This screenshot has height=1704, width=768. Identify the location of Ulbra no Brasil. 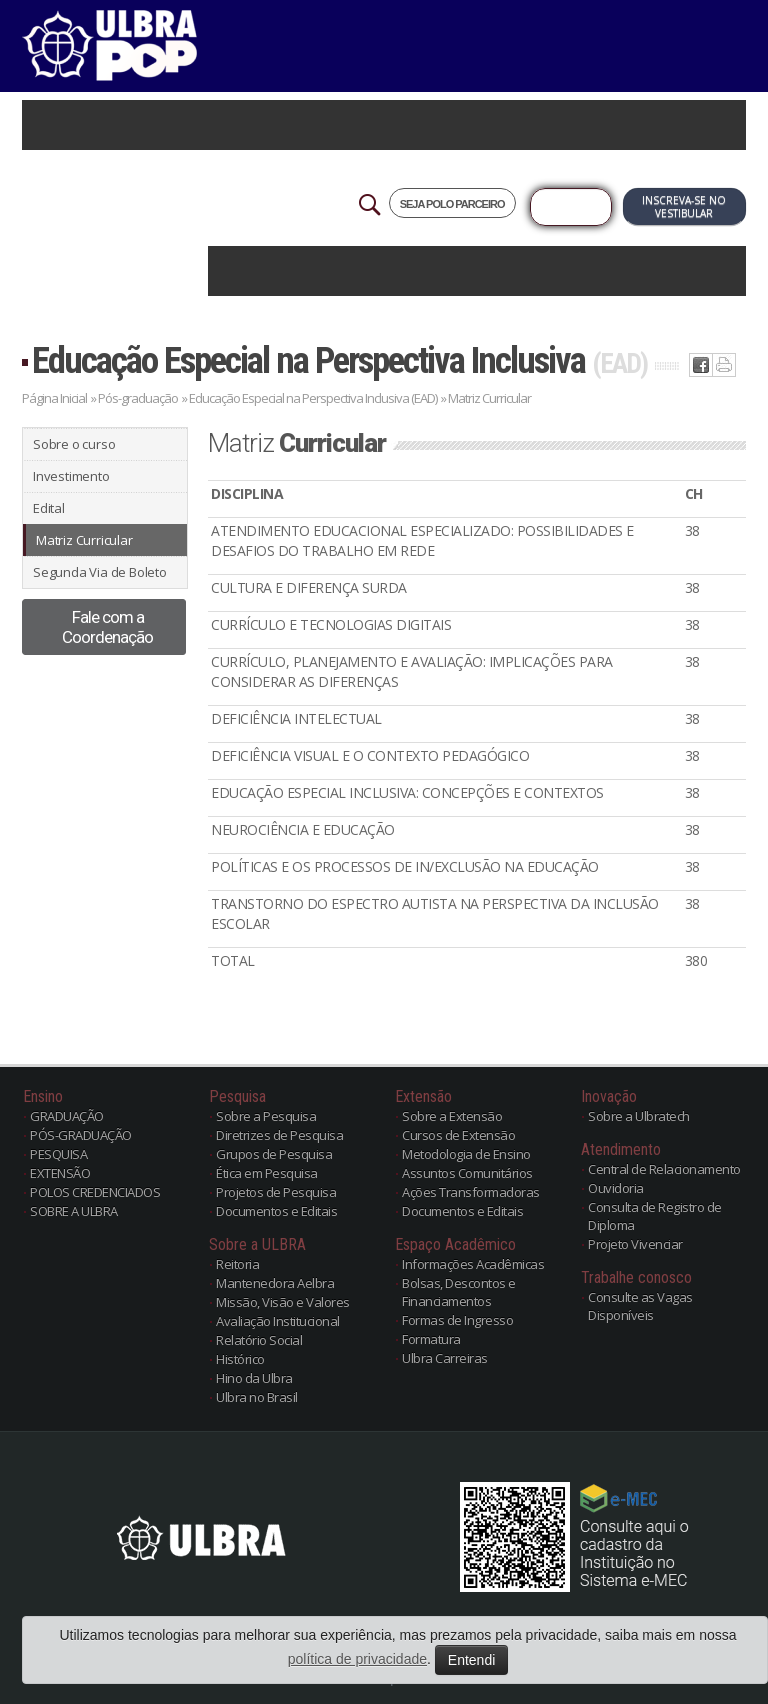
(257, 1397).